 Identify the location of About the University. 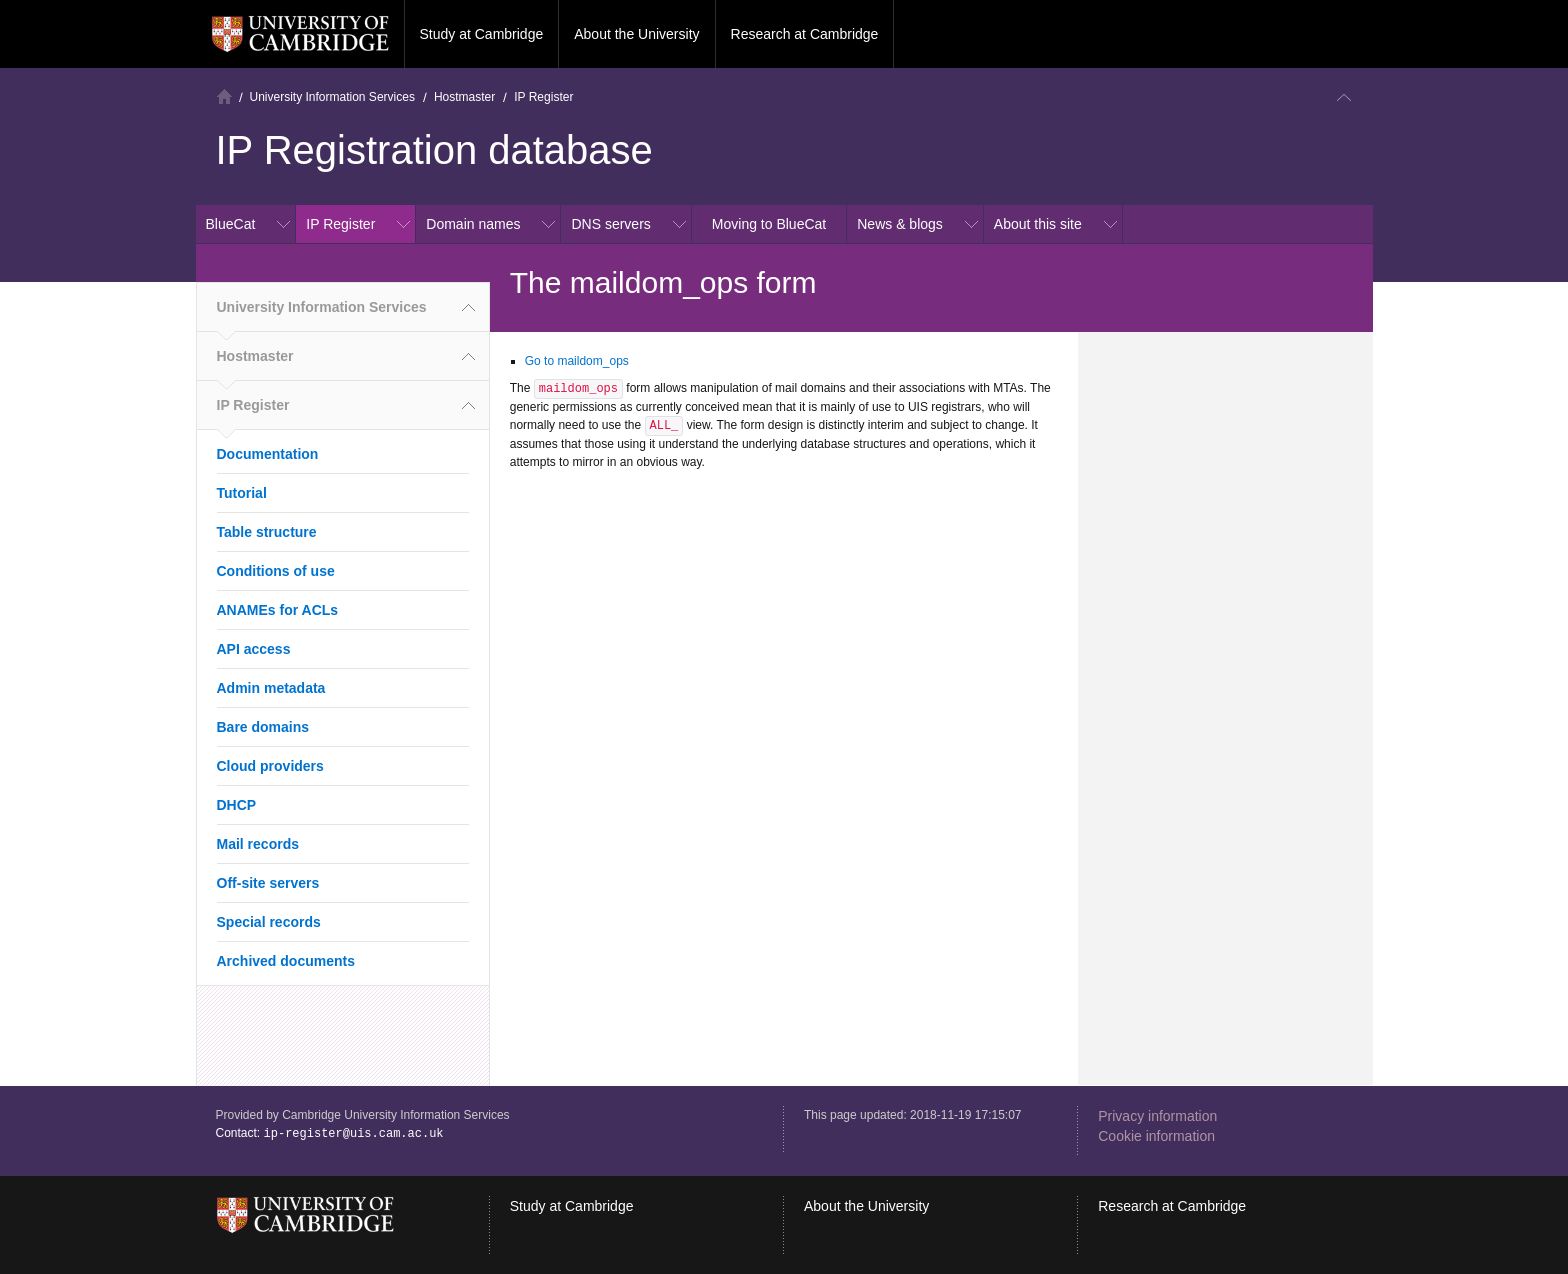
(636, 34).